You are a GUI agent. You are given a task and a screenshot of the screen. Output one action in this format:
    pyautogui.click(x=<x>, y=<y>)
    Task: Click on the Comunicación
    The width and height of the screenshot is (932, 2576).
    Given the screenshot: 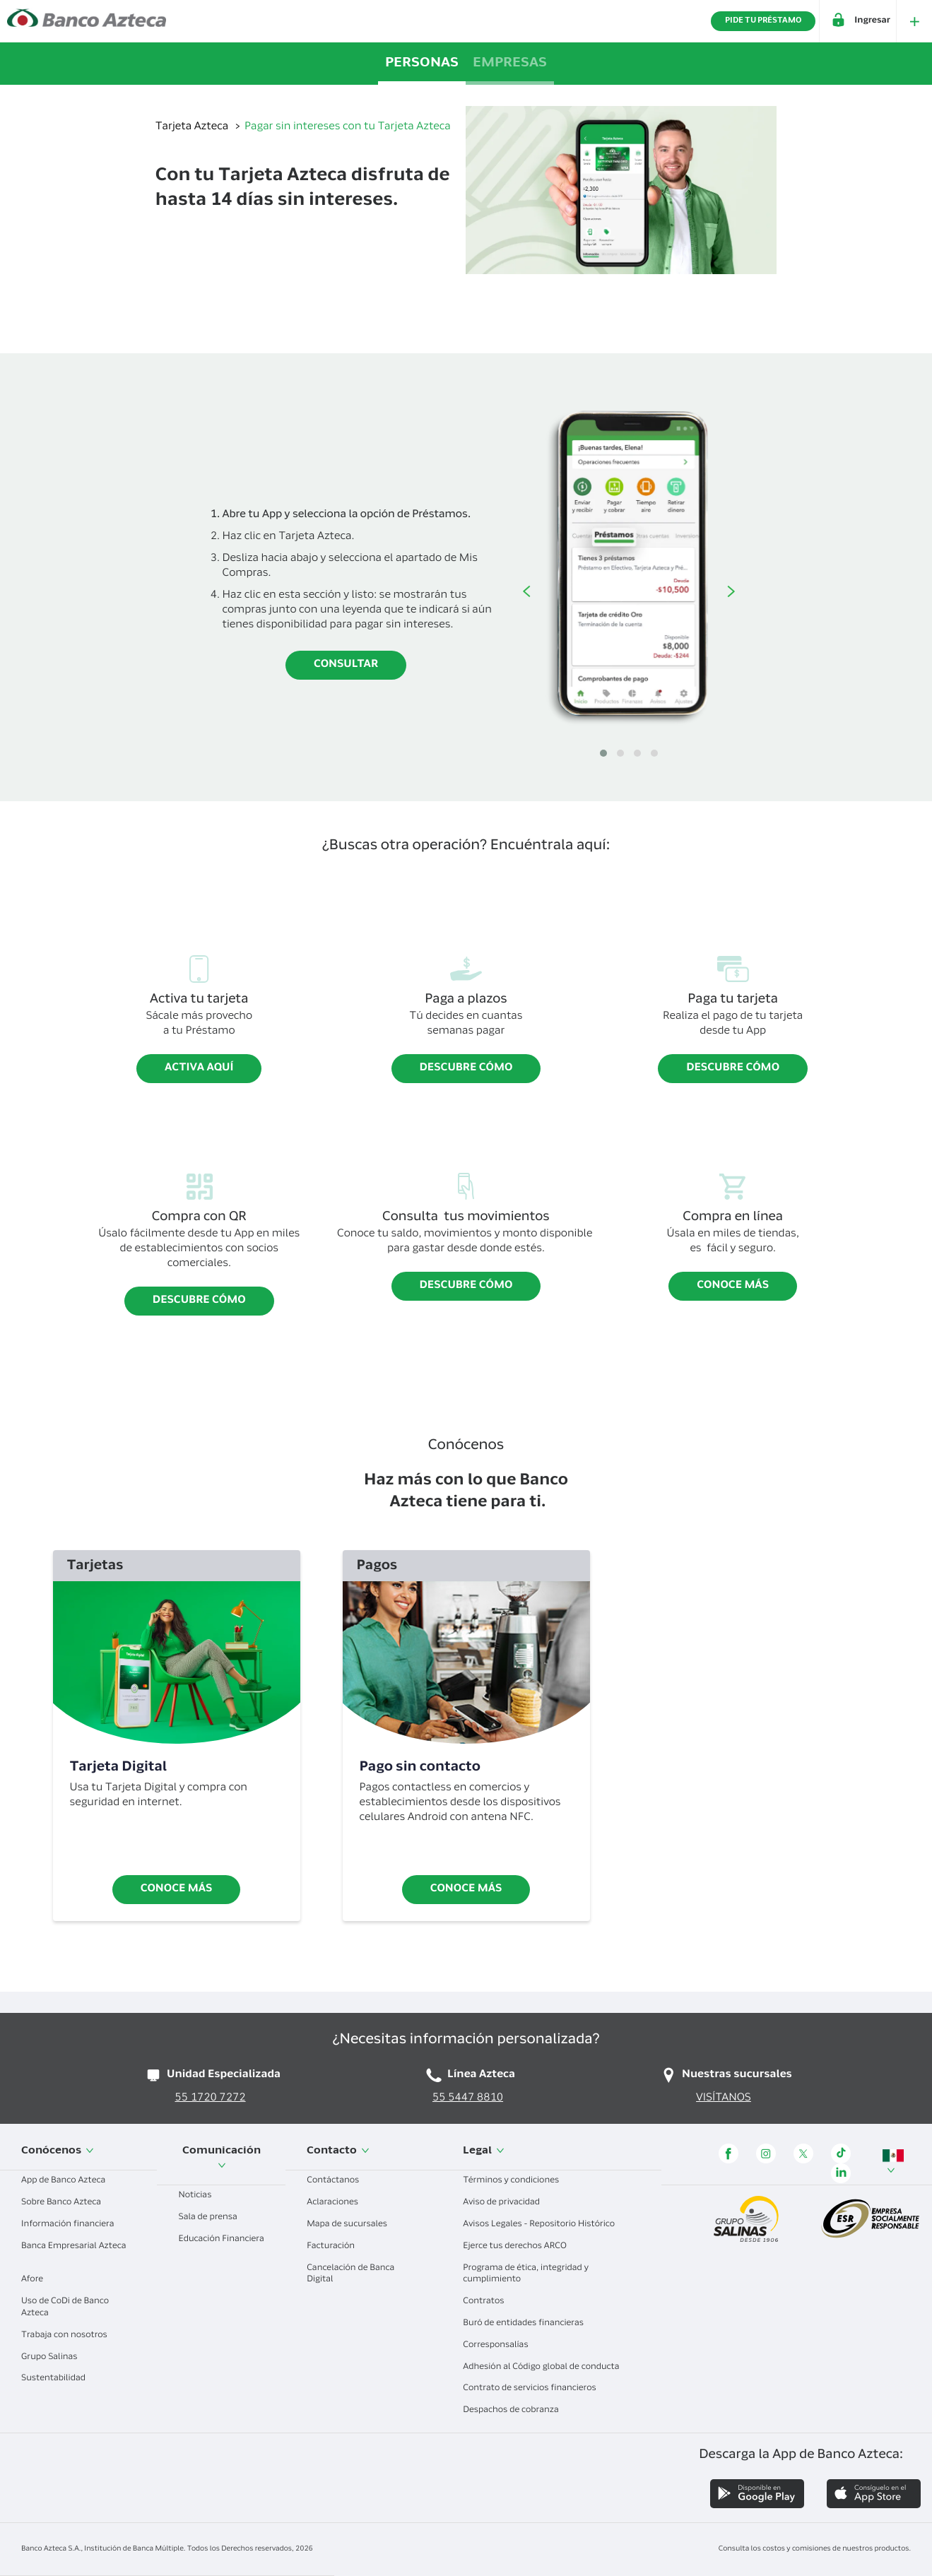 What is the action you would take?
    pyautogui.click(x=221, y=2158)
    